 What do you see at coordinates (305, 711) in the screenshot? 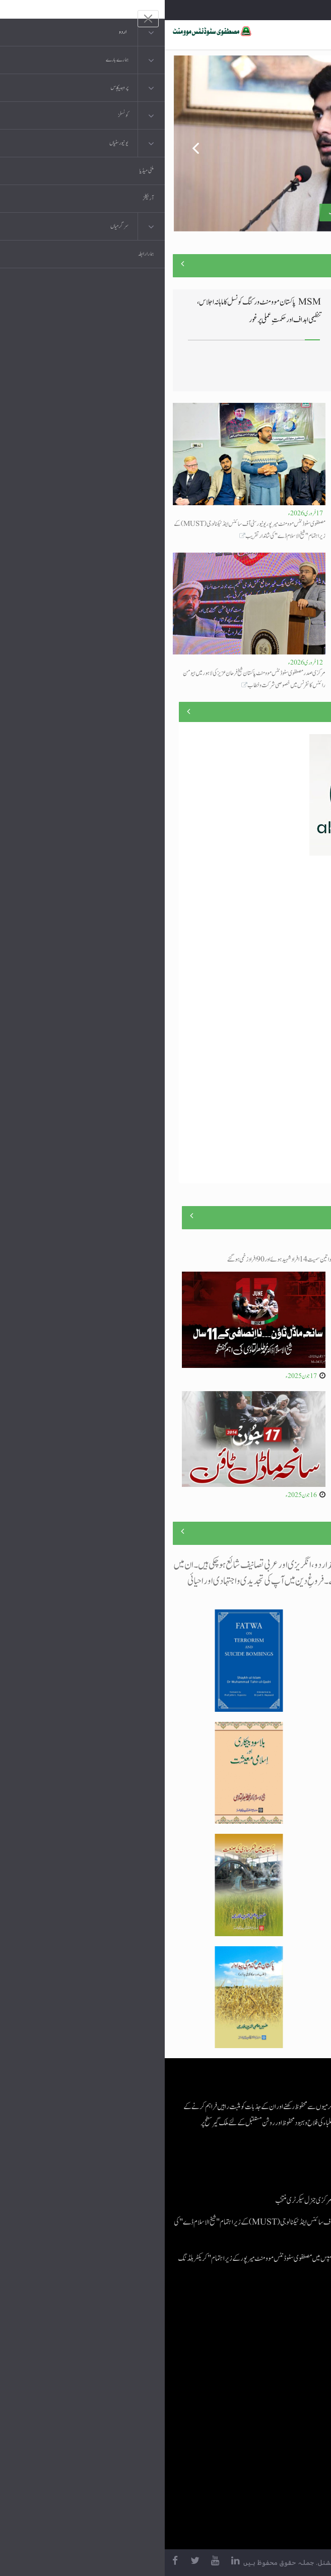
I see `منصوبے` at bounding box center [305, 711].